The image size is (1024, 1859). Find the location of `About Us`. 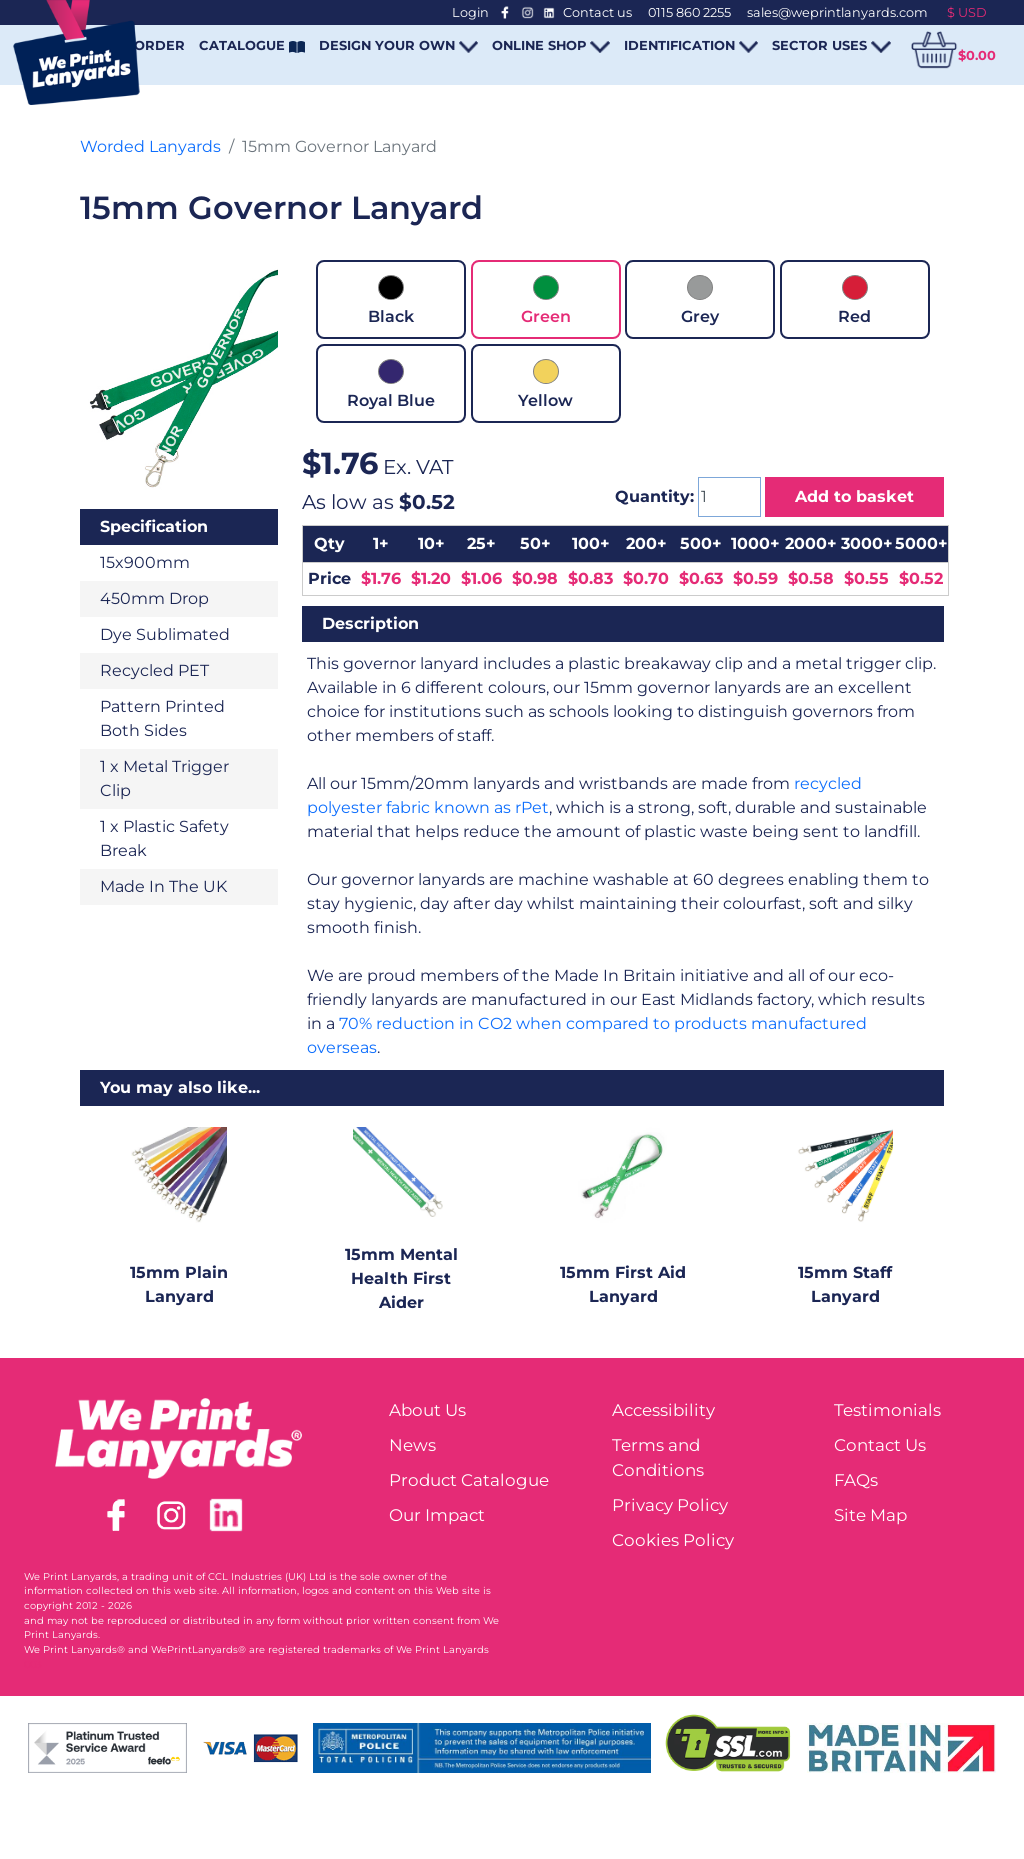

About Us is located at coordinates (427, 1410).